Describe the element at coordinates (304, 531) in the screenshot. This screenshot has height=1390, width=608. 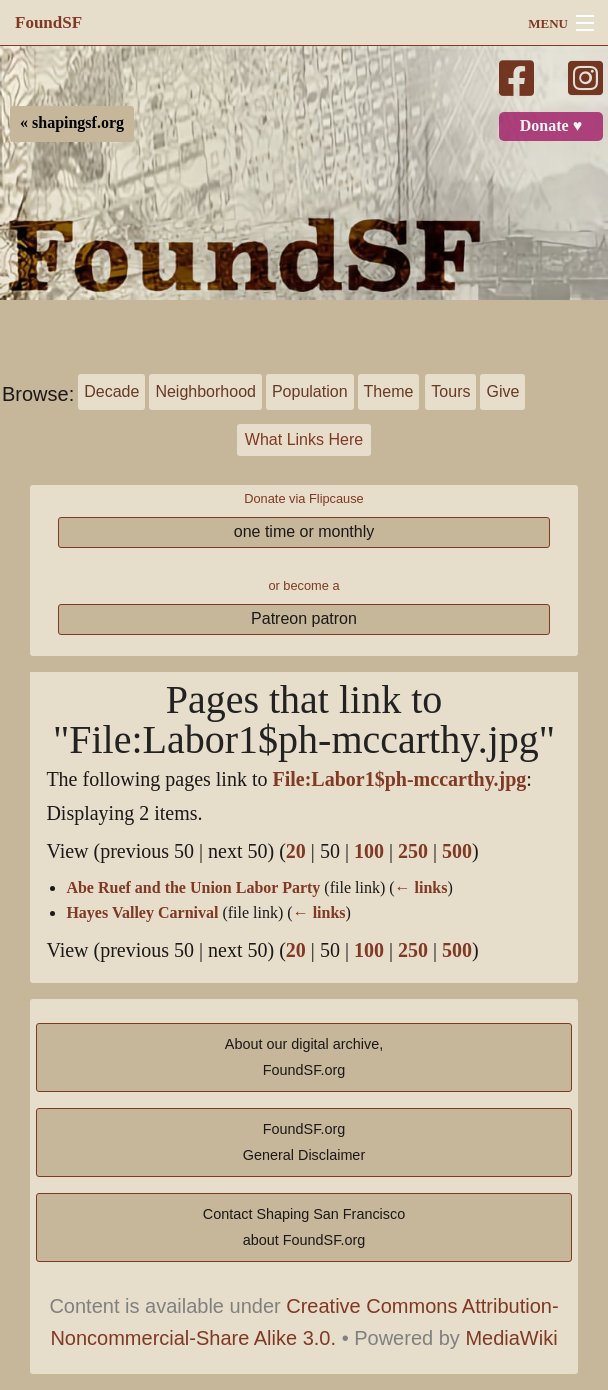
I see `one time or monthly` at that location.